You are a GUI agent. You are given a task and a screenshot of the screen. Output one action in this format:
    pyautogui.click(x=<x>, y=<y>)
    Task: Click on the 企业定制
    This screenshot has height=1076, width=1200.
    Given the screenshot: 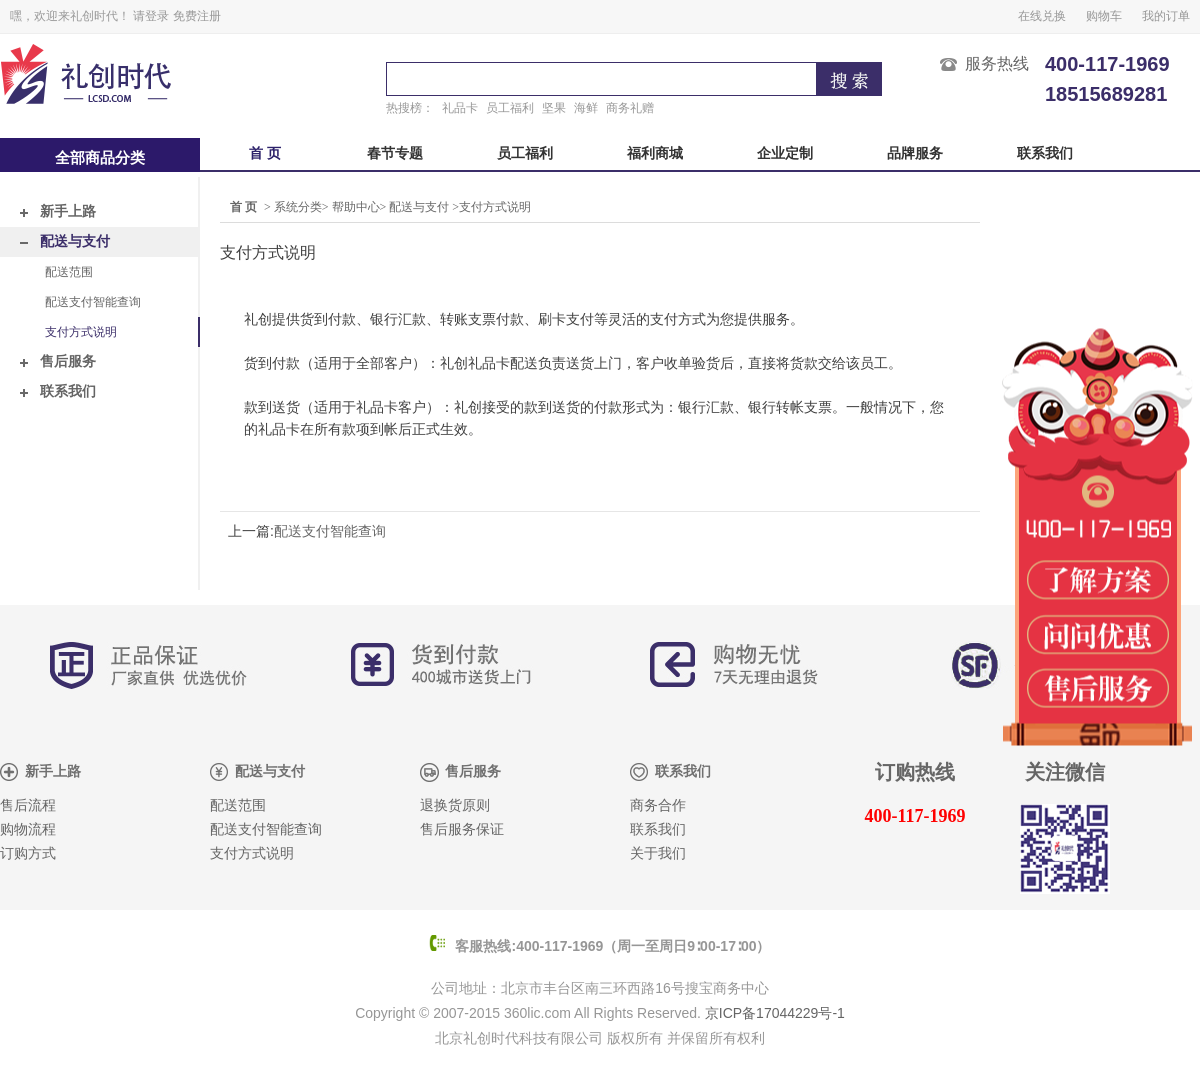 What is the action you would take?
    pyautogui.click(x=785, y=153)
    